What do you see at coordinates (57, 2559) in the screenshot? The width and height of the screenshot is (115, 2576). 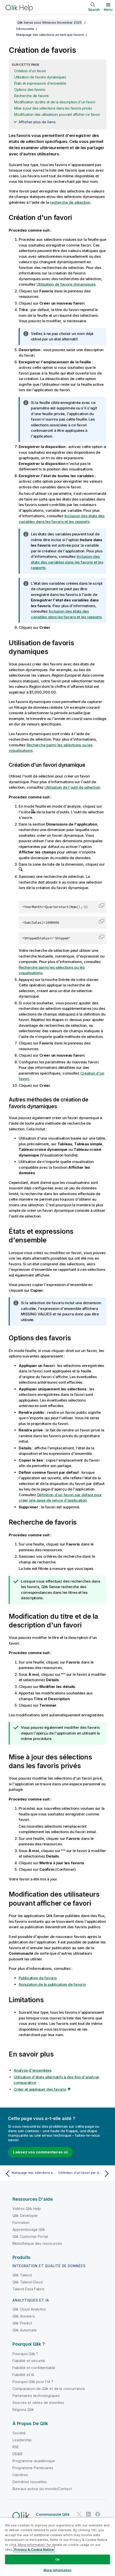 I see `Ok` at bounding box center [57, 2559].